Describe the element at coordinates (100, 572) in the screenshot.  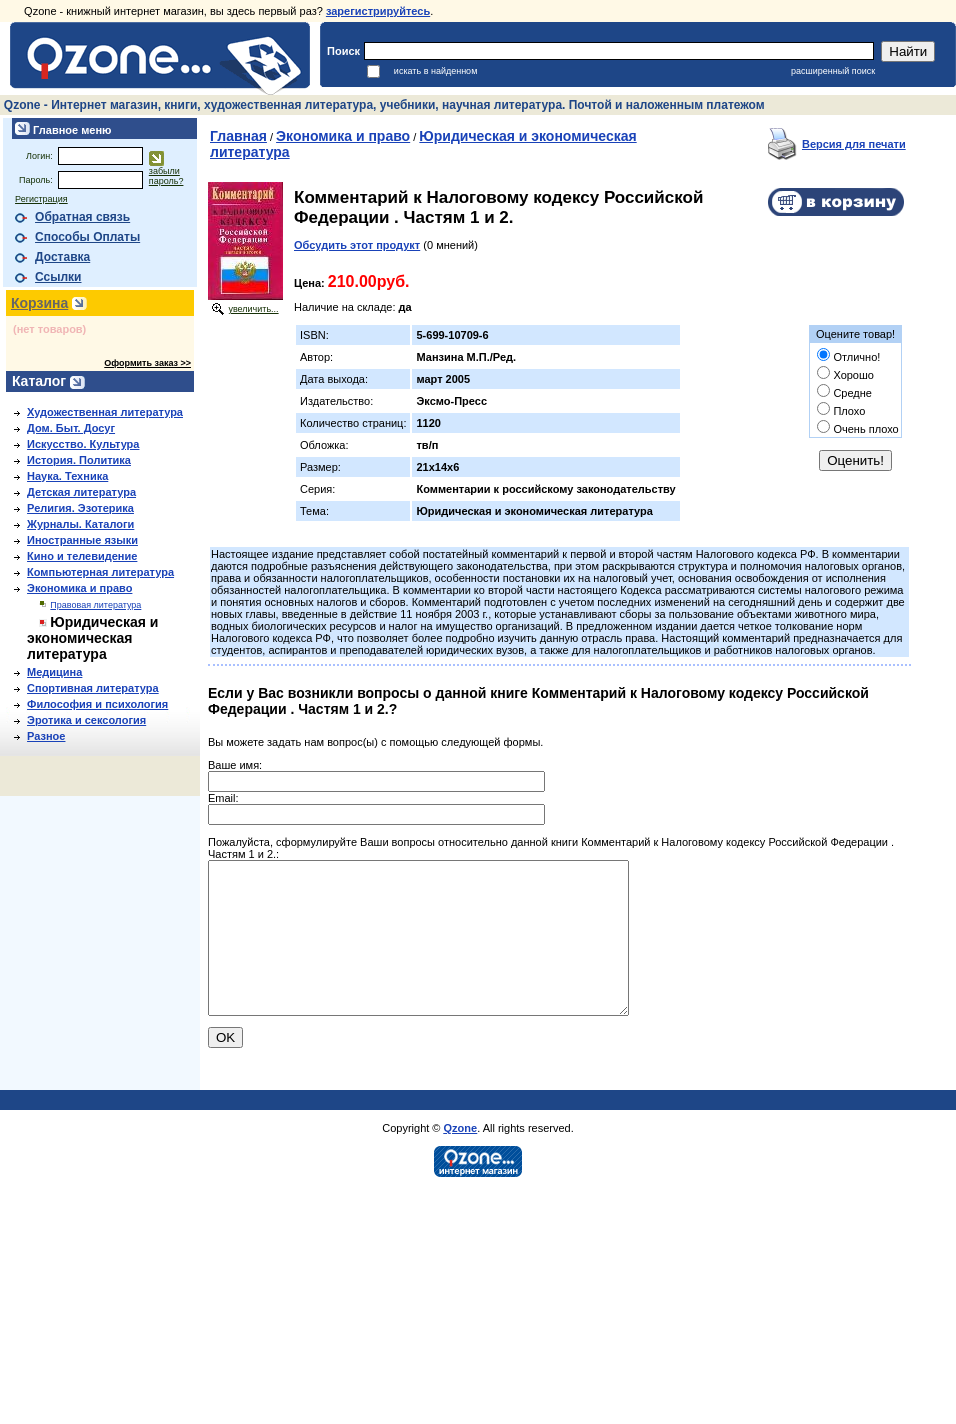
I see `Компьютерная литература` at that location.